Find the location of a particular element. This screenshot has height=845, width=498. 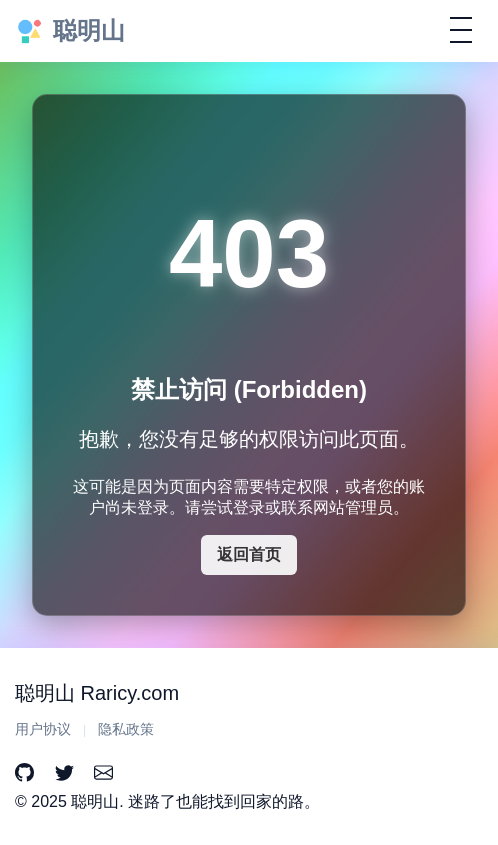

用户协议 is located at coordinates (43, 729).